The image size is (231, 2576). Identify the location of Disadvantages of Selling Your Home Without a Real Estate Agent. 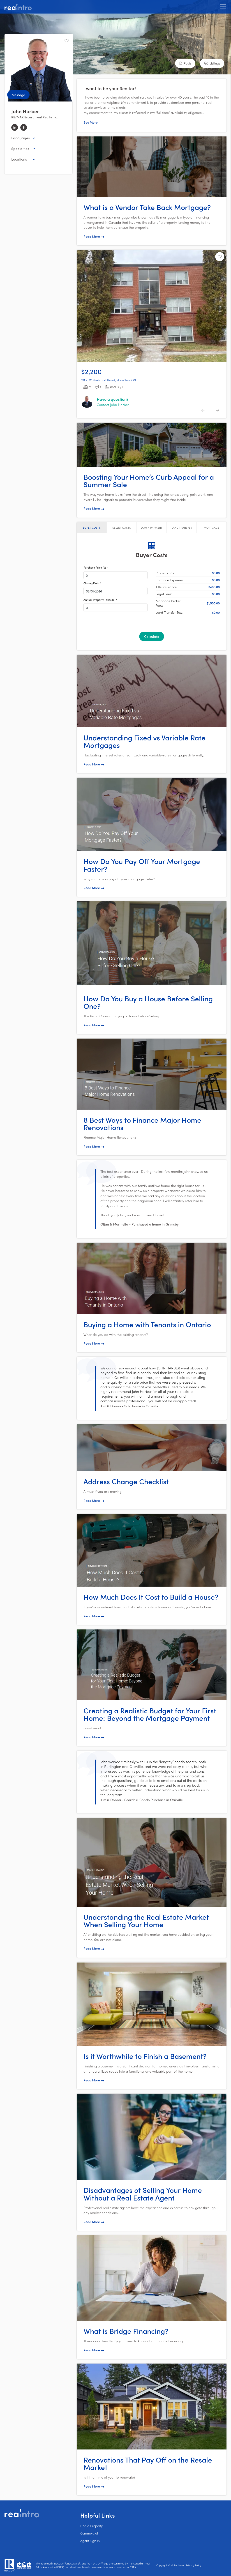
(142, 2194).